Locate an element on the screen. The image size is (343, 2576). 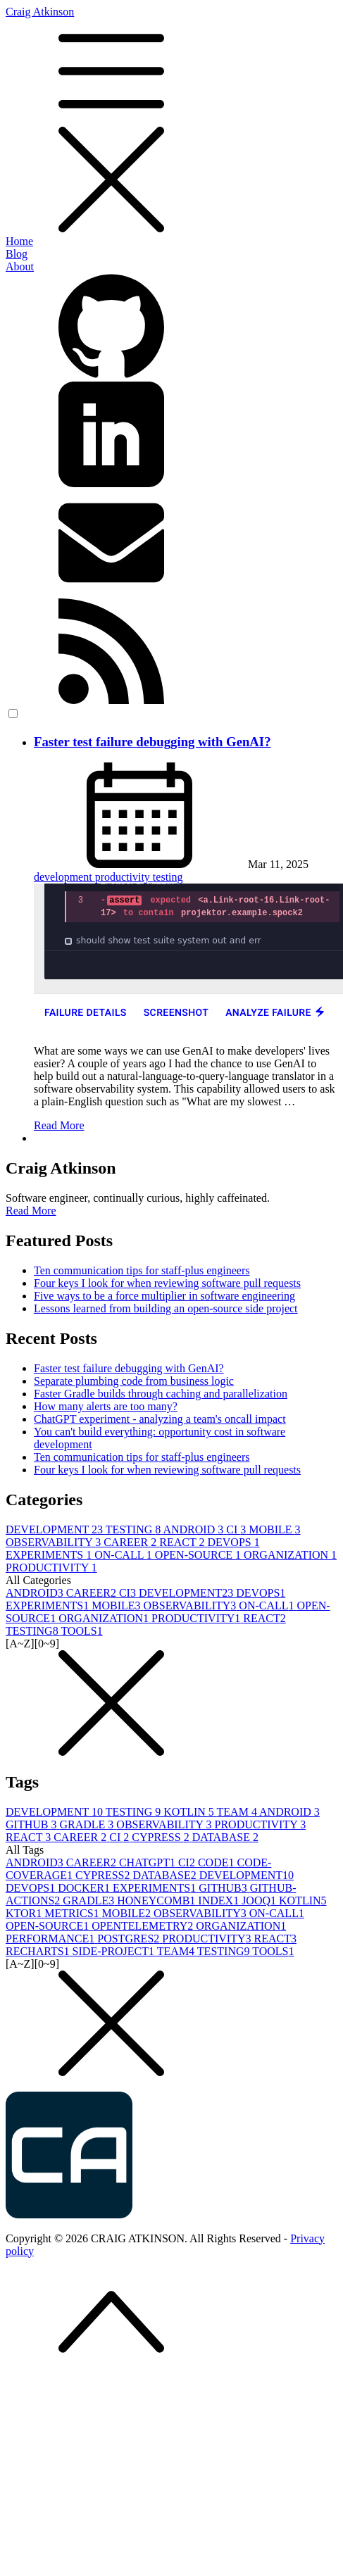
OPENTELEMETRY is located at coordinates (144, 1926).